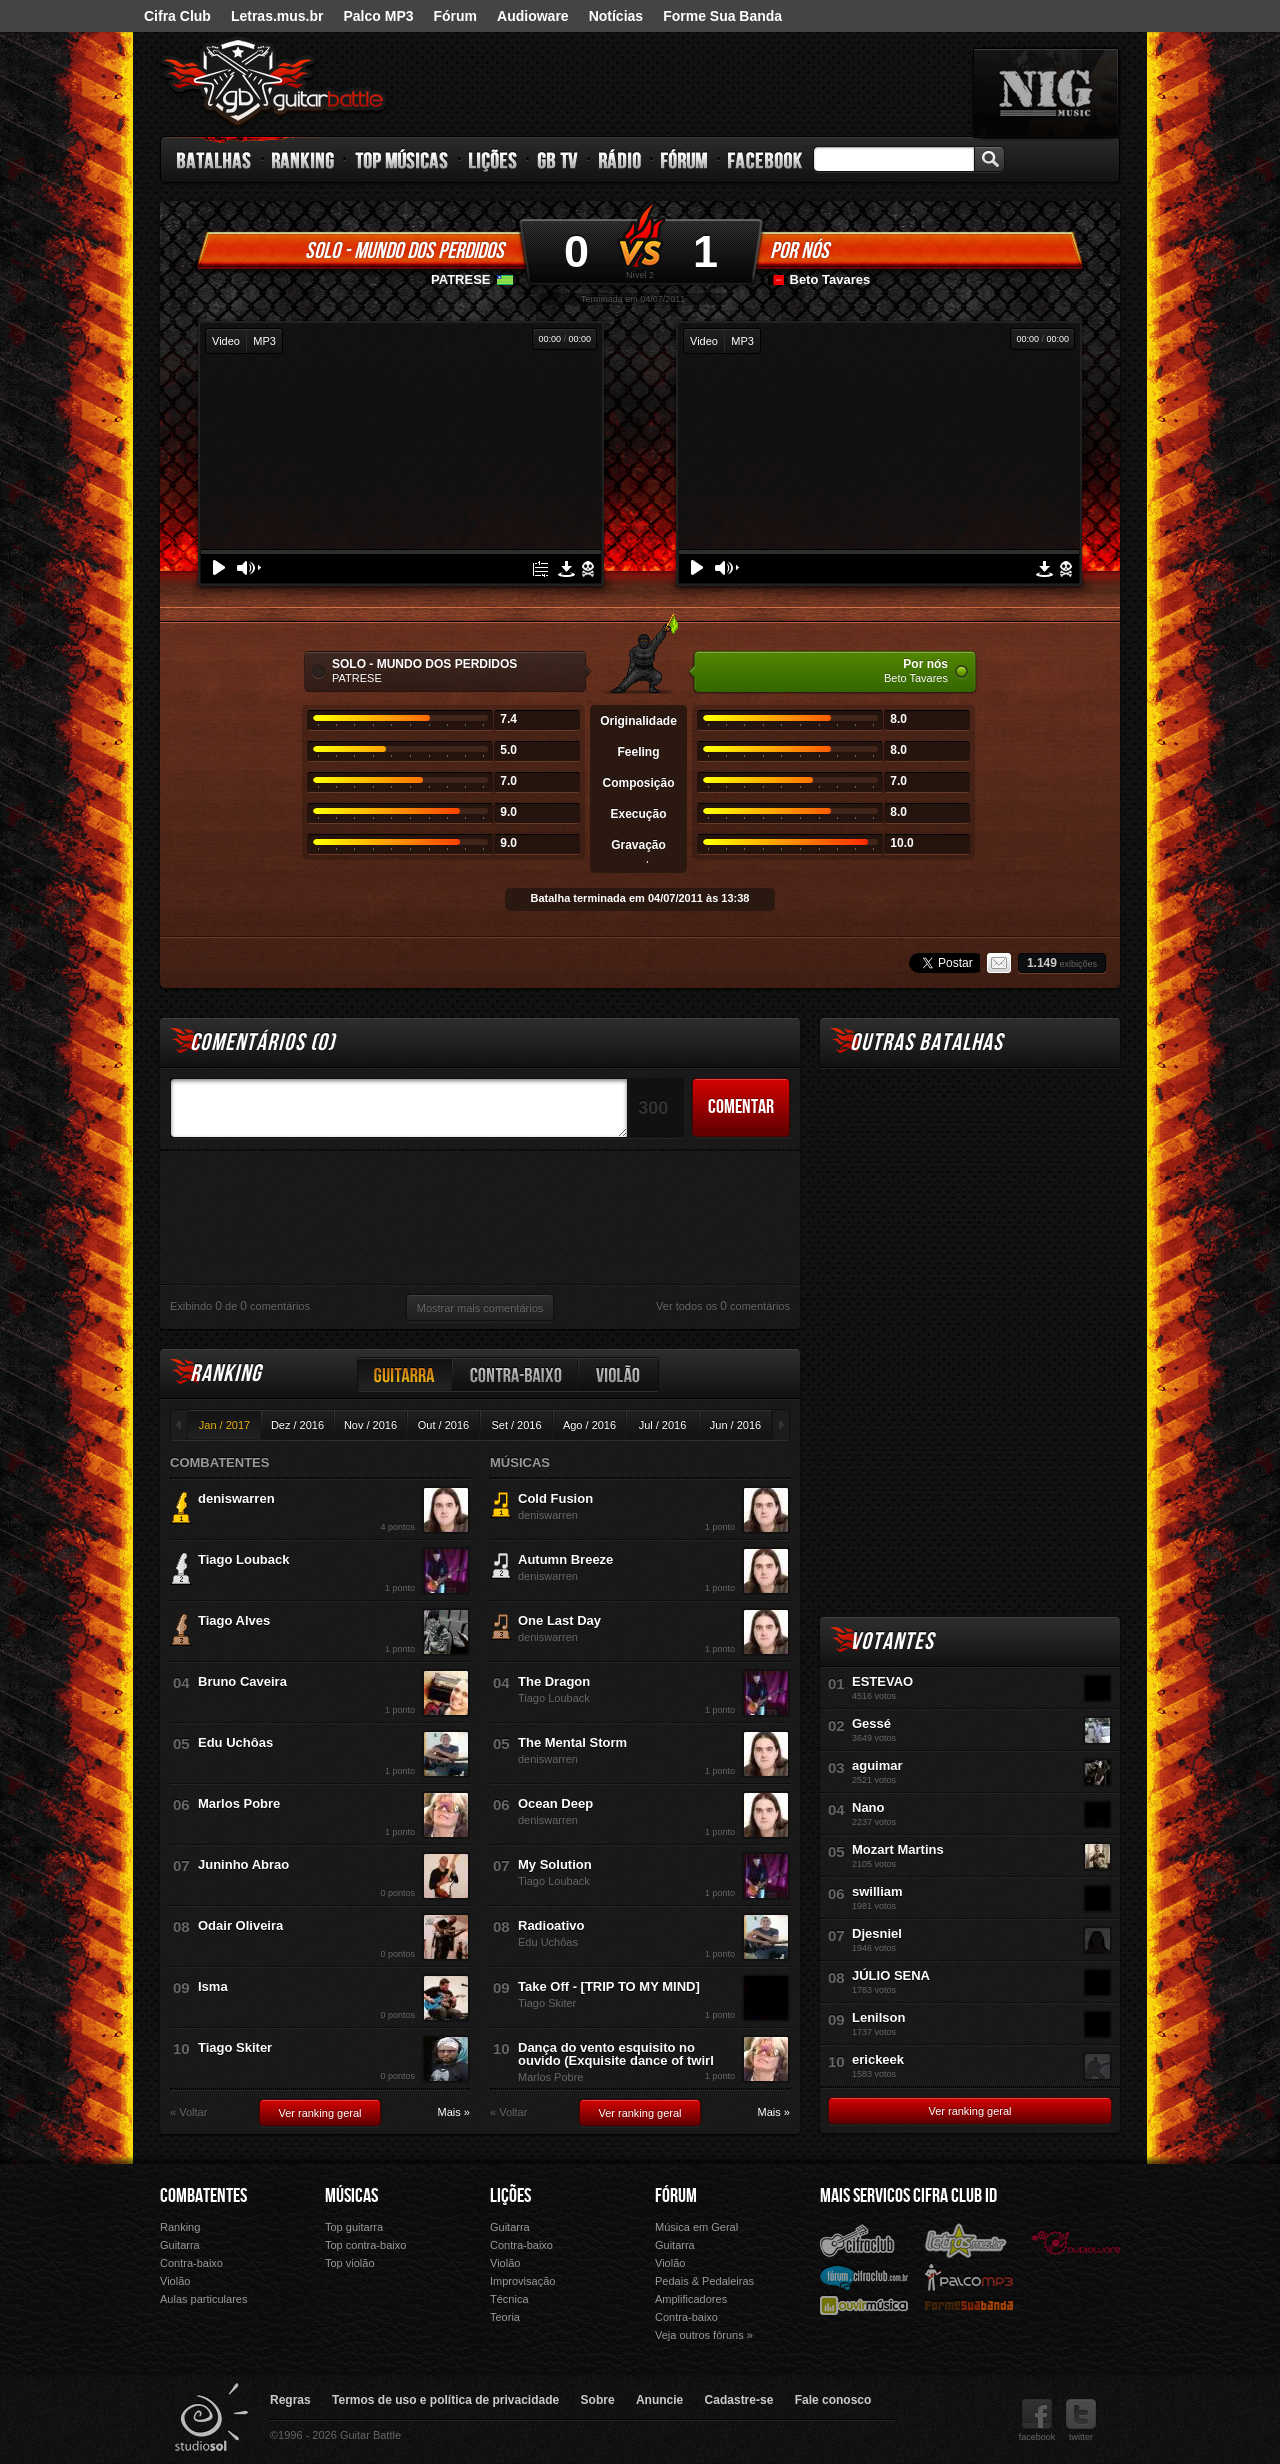 This screenshot has width=1280, height=2464. Describe the element at coordinates (262, 1042) in the screenshot. I see `Comentários ()` at that location.